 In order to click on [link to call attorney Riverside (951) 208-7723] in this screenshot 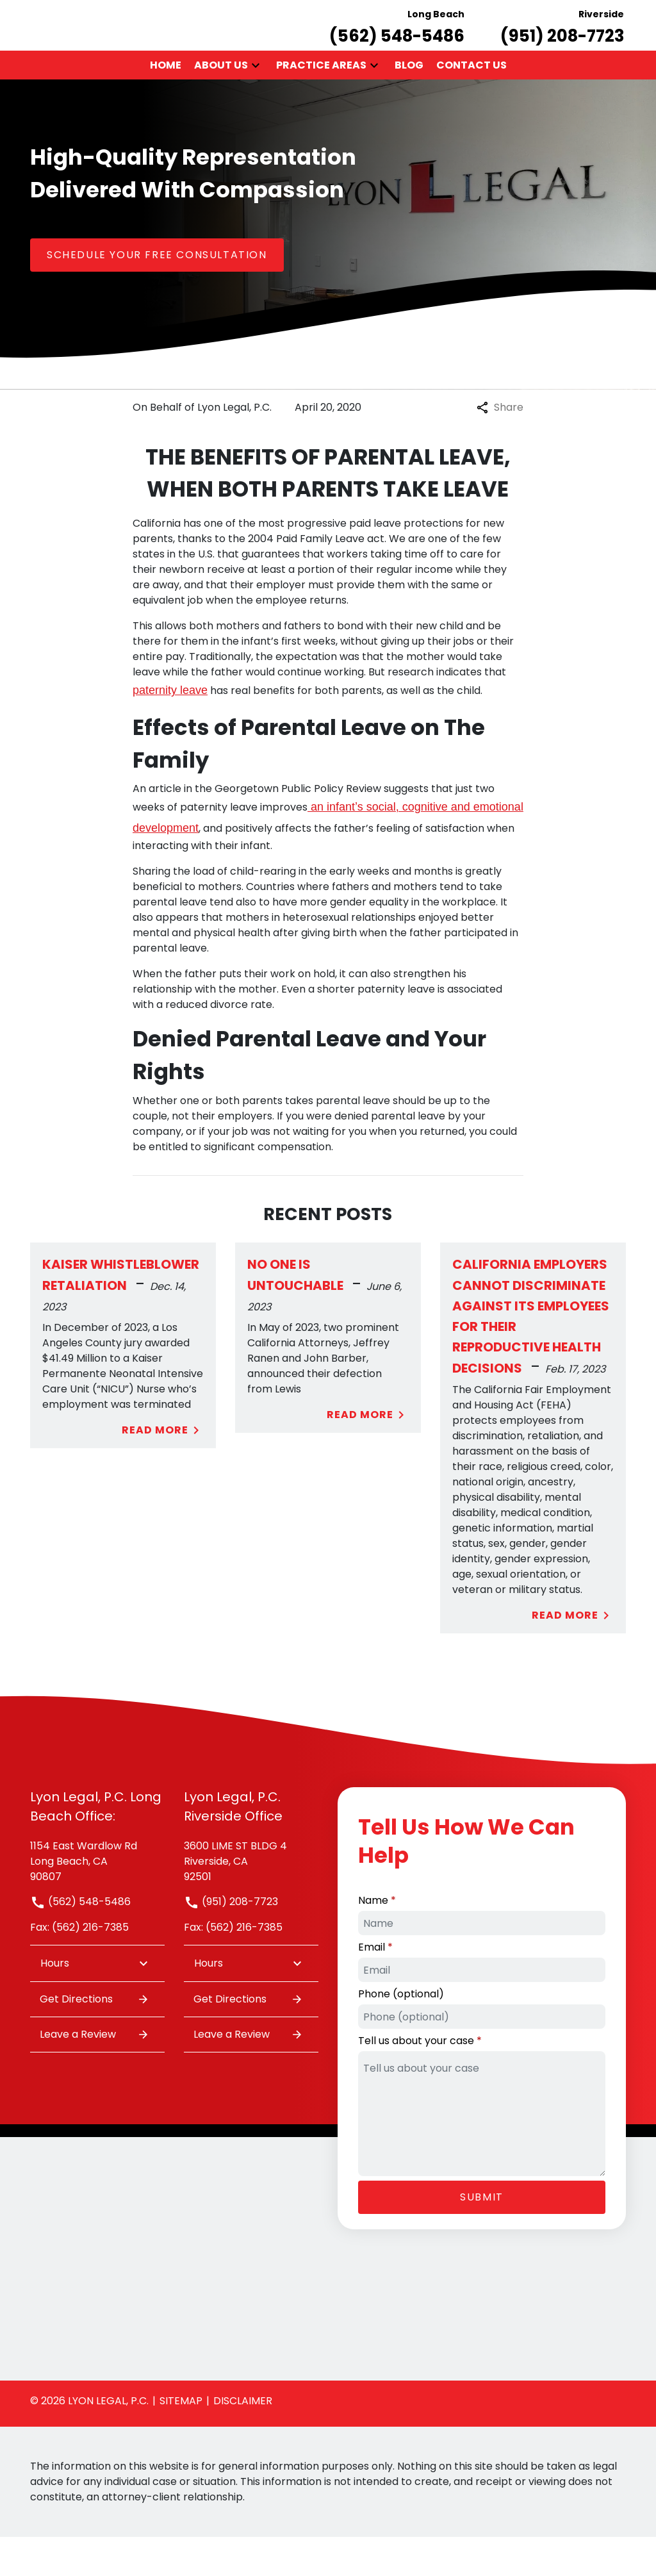, I will do `click(562, 44)`.